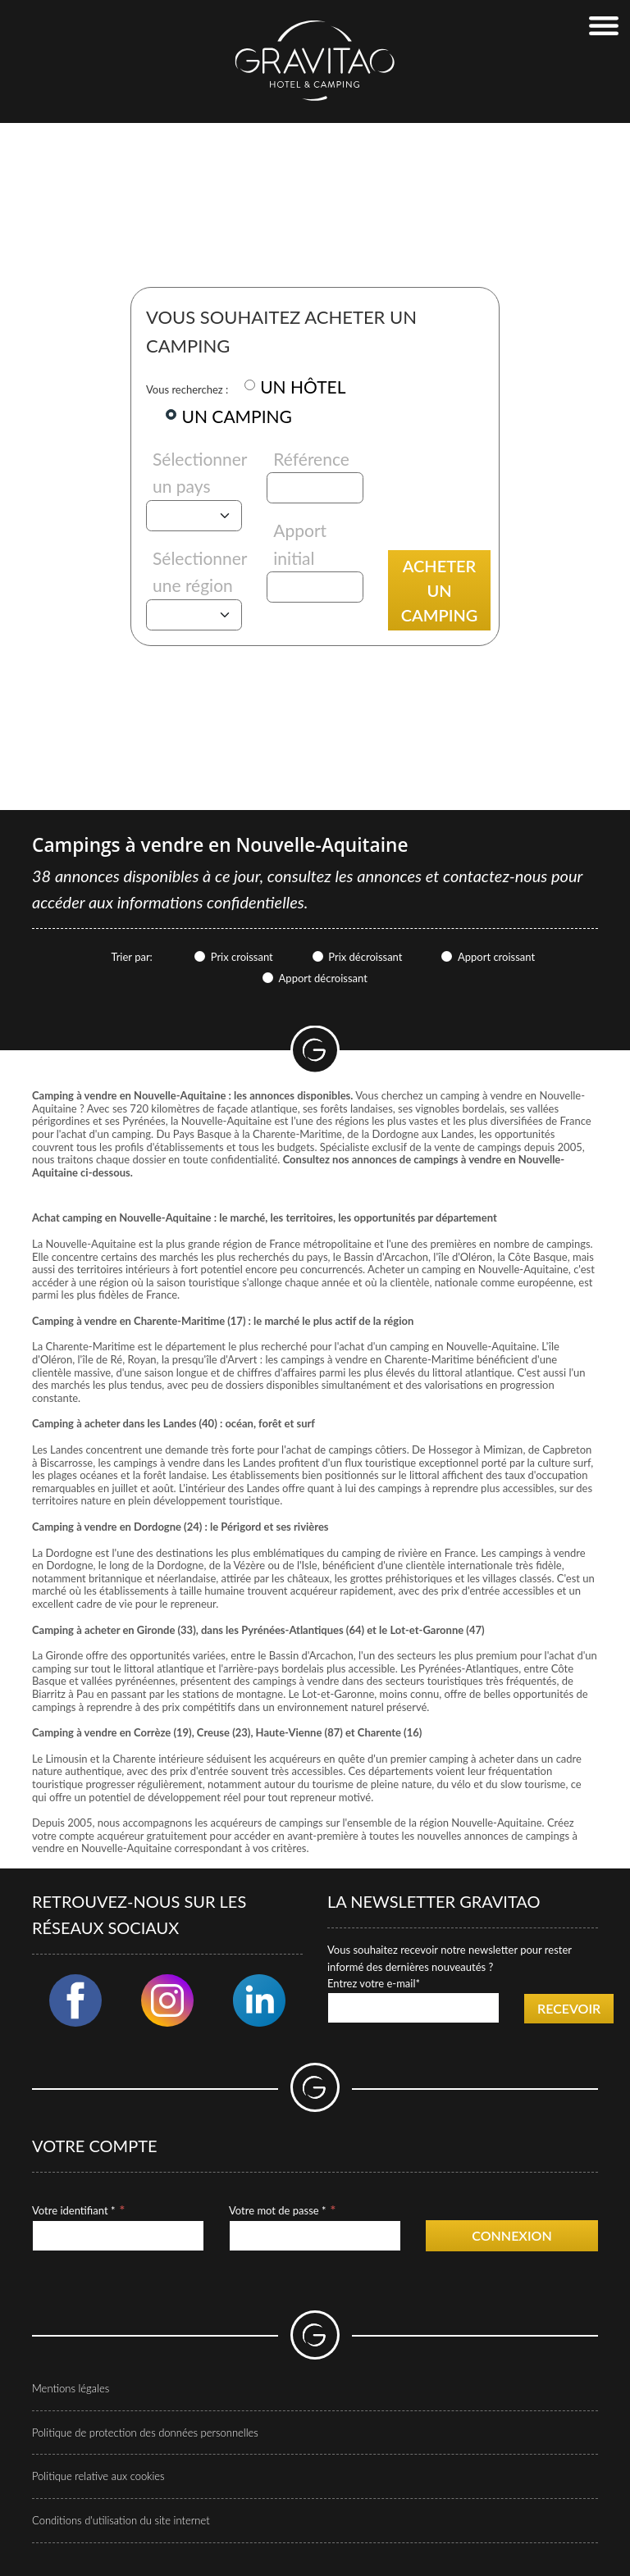 This screenshot has height=2576, width=630. I want to click on Référence, so click(311, 458).